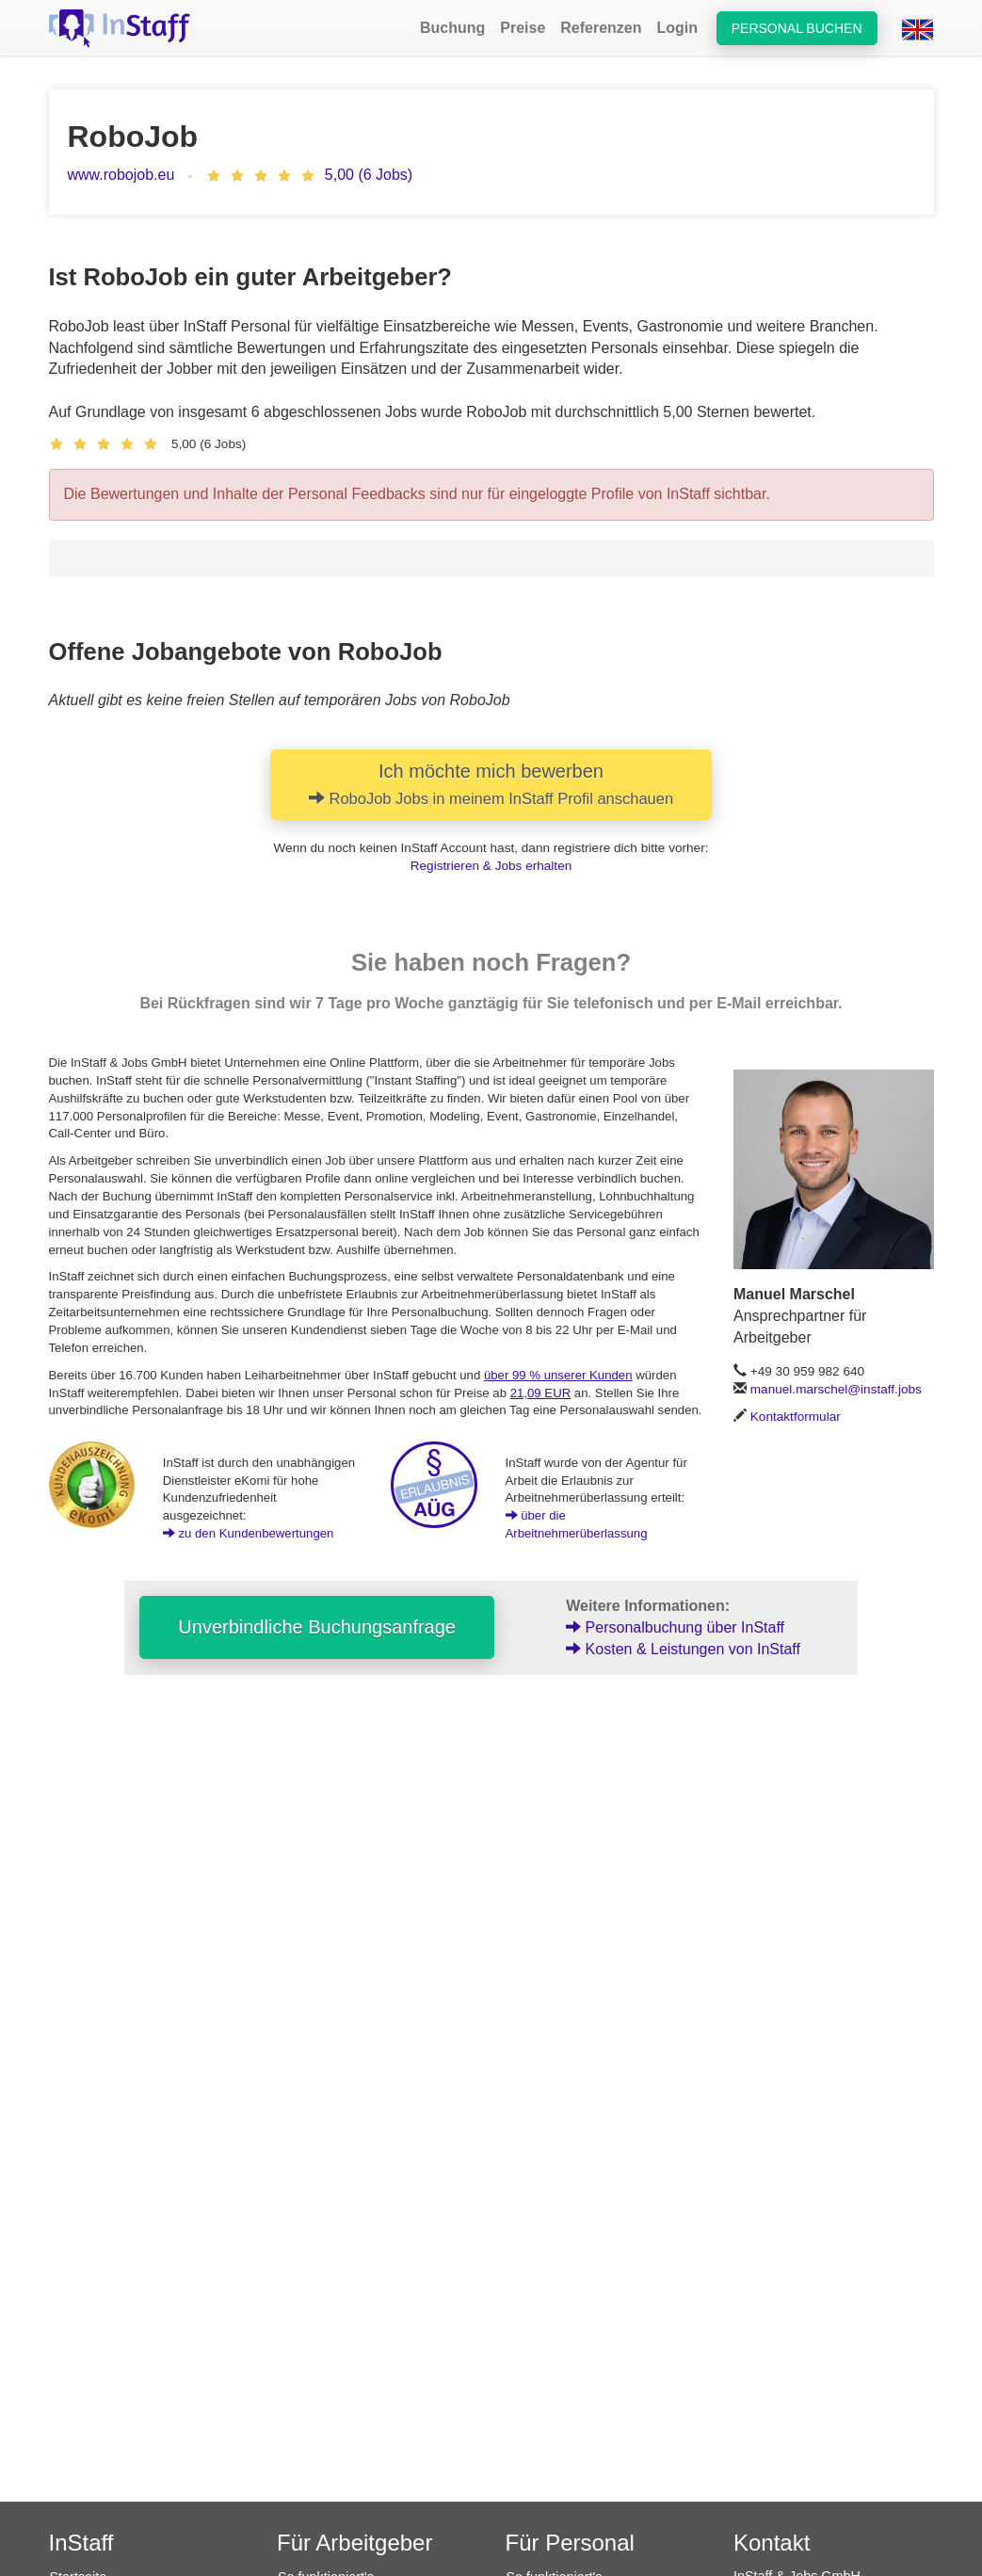 This screenshot has width=982, height=2576. What do you see at coordinates (678, 28) in the screenshot?
I see `Login` at bounding box center [678, 28].